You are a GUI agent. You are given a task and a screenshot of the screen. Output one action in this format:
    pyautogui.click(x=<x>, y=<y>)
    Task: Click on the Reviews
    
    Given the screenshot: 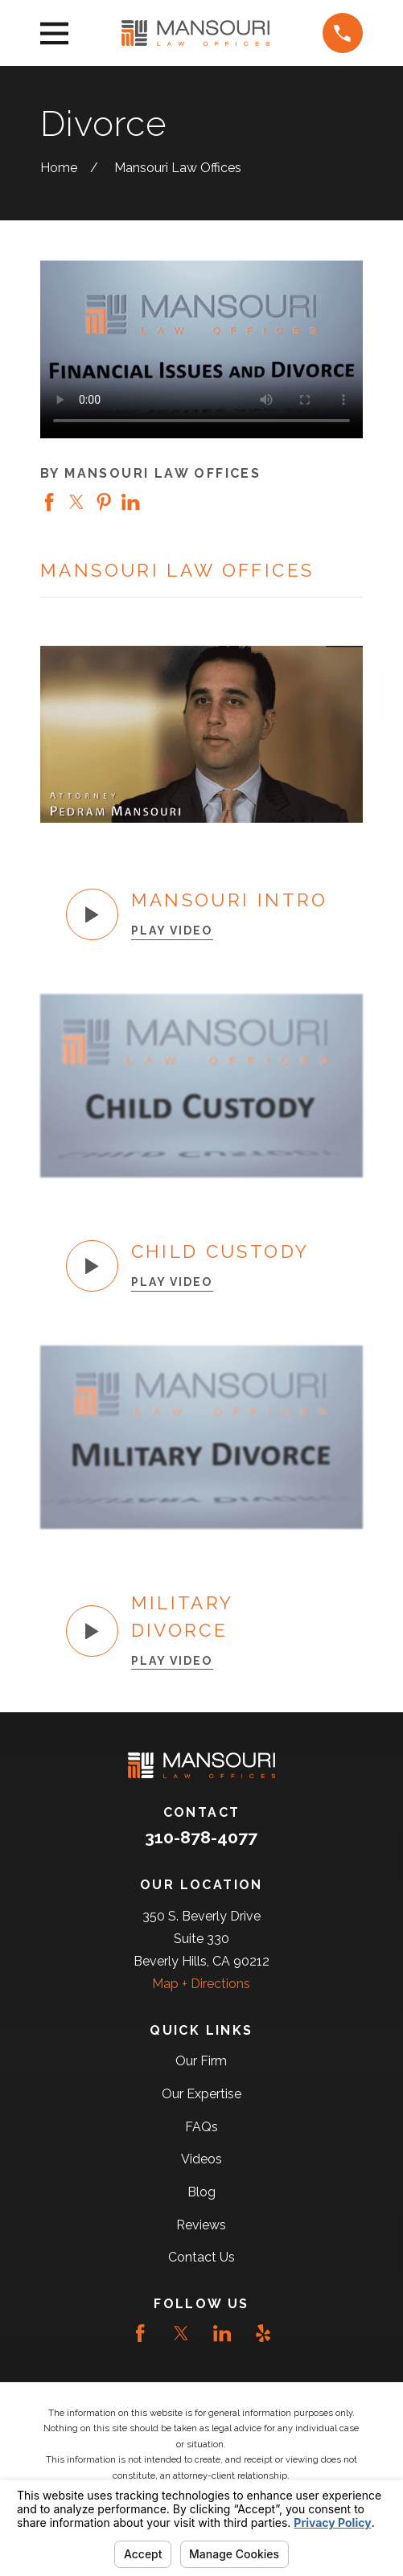 What is the action you would take?
    pyautogui.click(x=201, y=2225)
    